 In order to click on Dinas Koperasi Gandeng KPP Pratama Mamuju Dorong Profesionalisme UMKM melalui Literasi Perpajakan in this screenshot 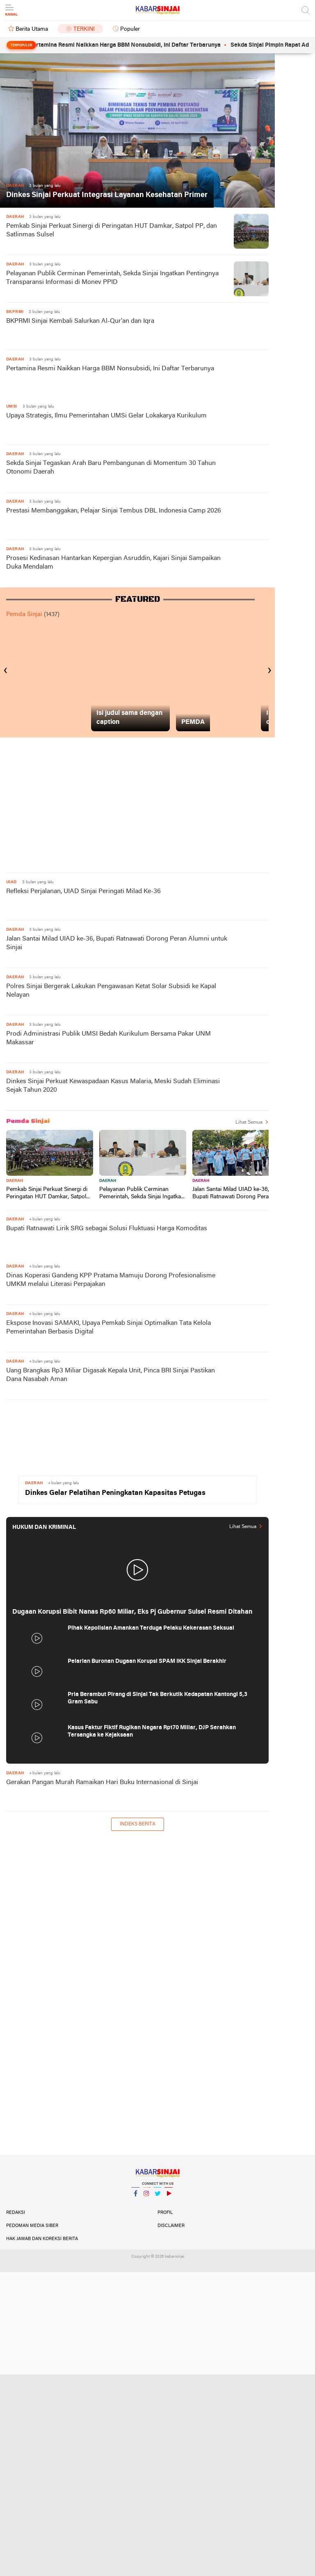, I will do `click(110, 1280)`.